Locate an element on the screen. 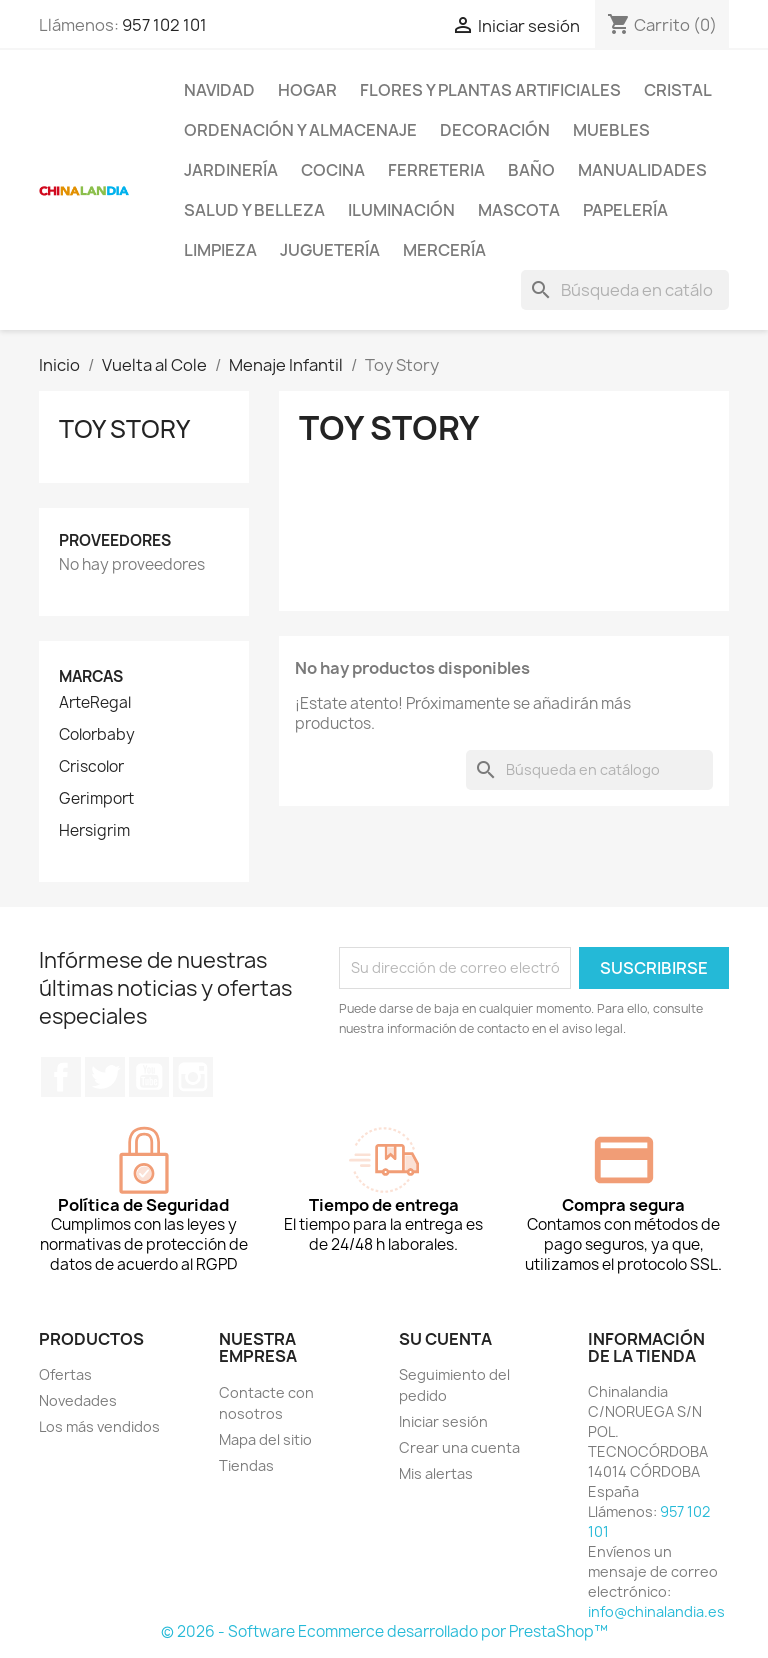 This screenshot has width=768, height=1658. © 2026 - Software Ecommerce desarrollado por PrestaShop™ is located at coordinates (384, 1631).